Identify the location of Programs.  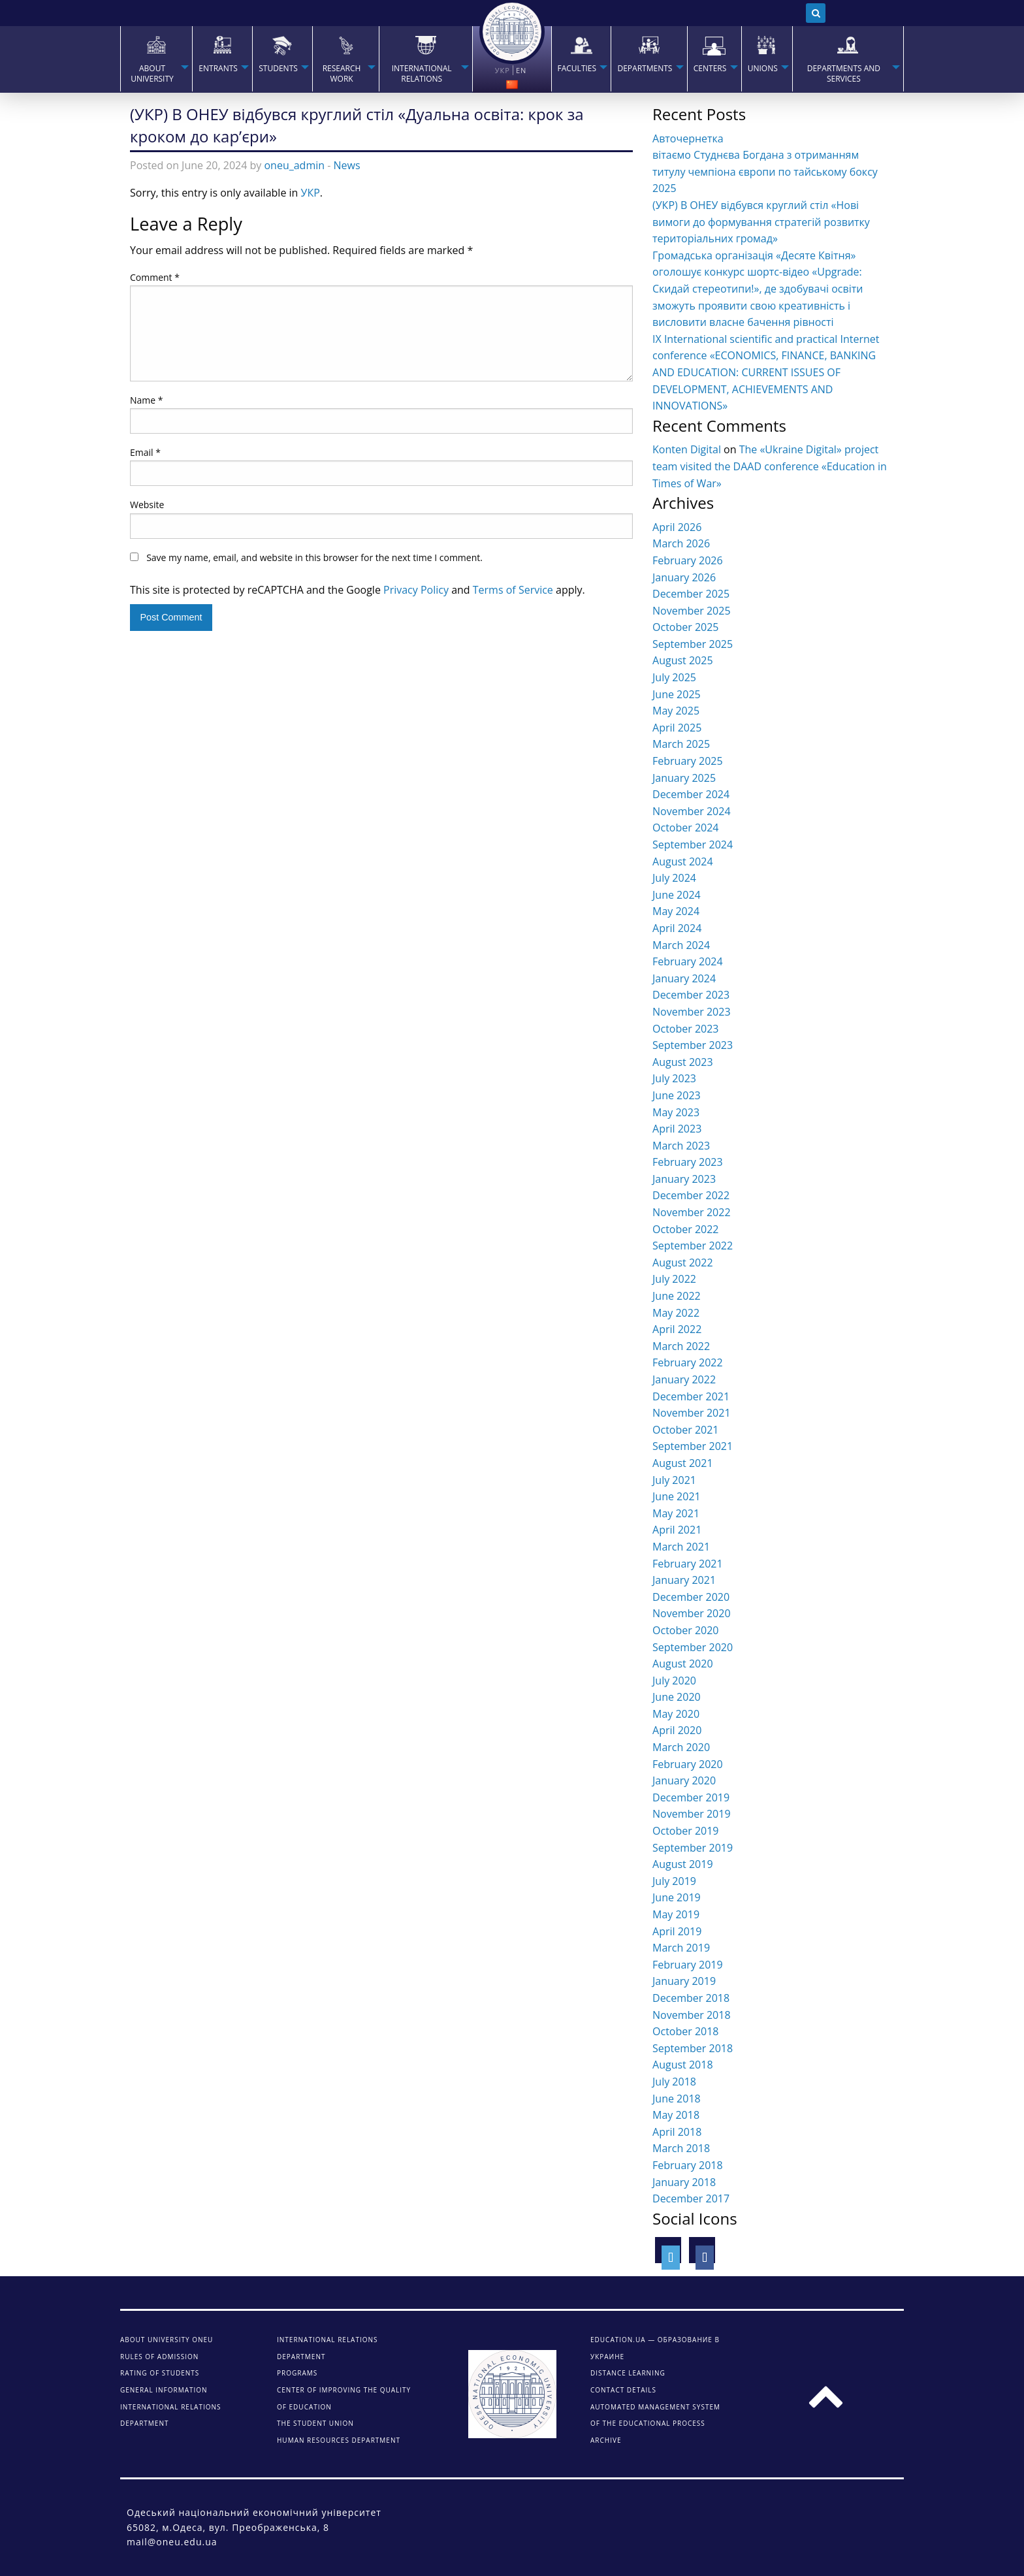
(297, 2372).